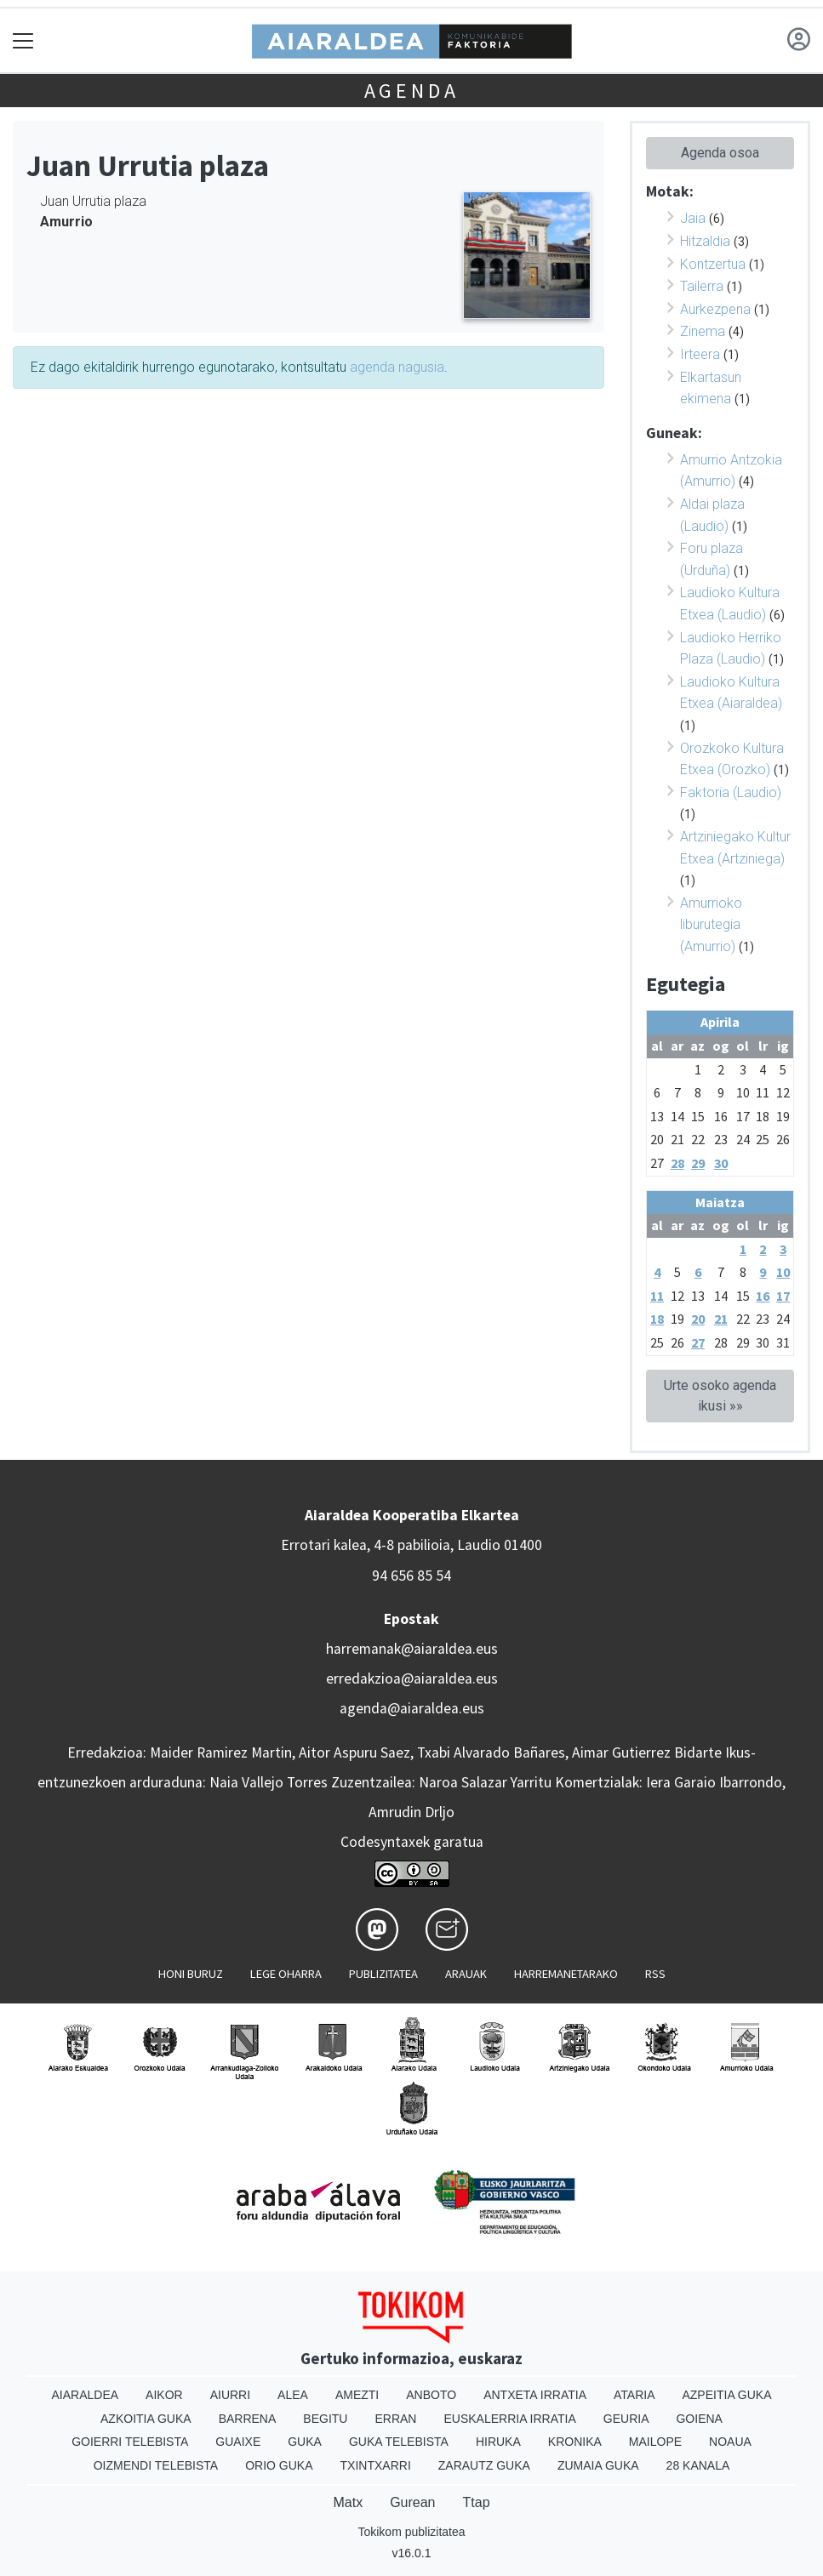 The height and width of the screenshot is (2576, 823). What do you see at coordinates (715, 309) in the screenshot?
I see `Aurkezpena` at bounding box center [715, 309].